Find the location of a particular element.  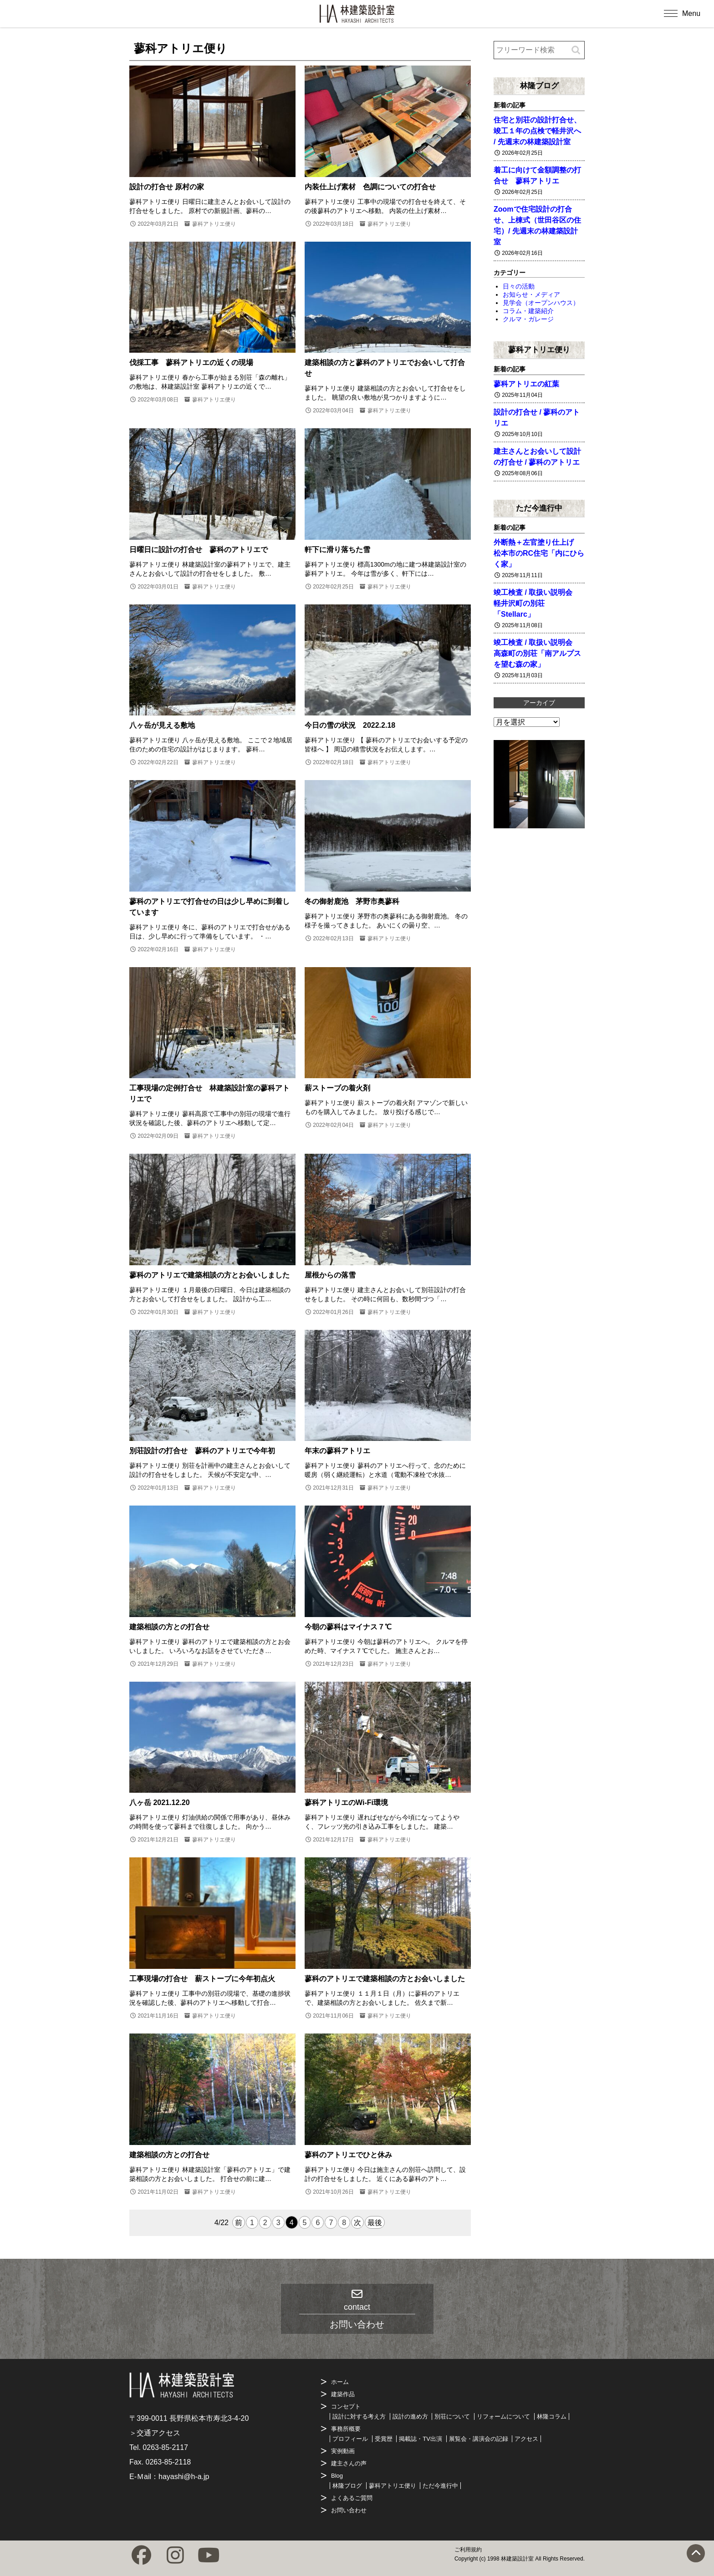

プロフィール is located at coordinates (350, 2438).